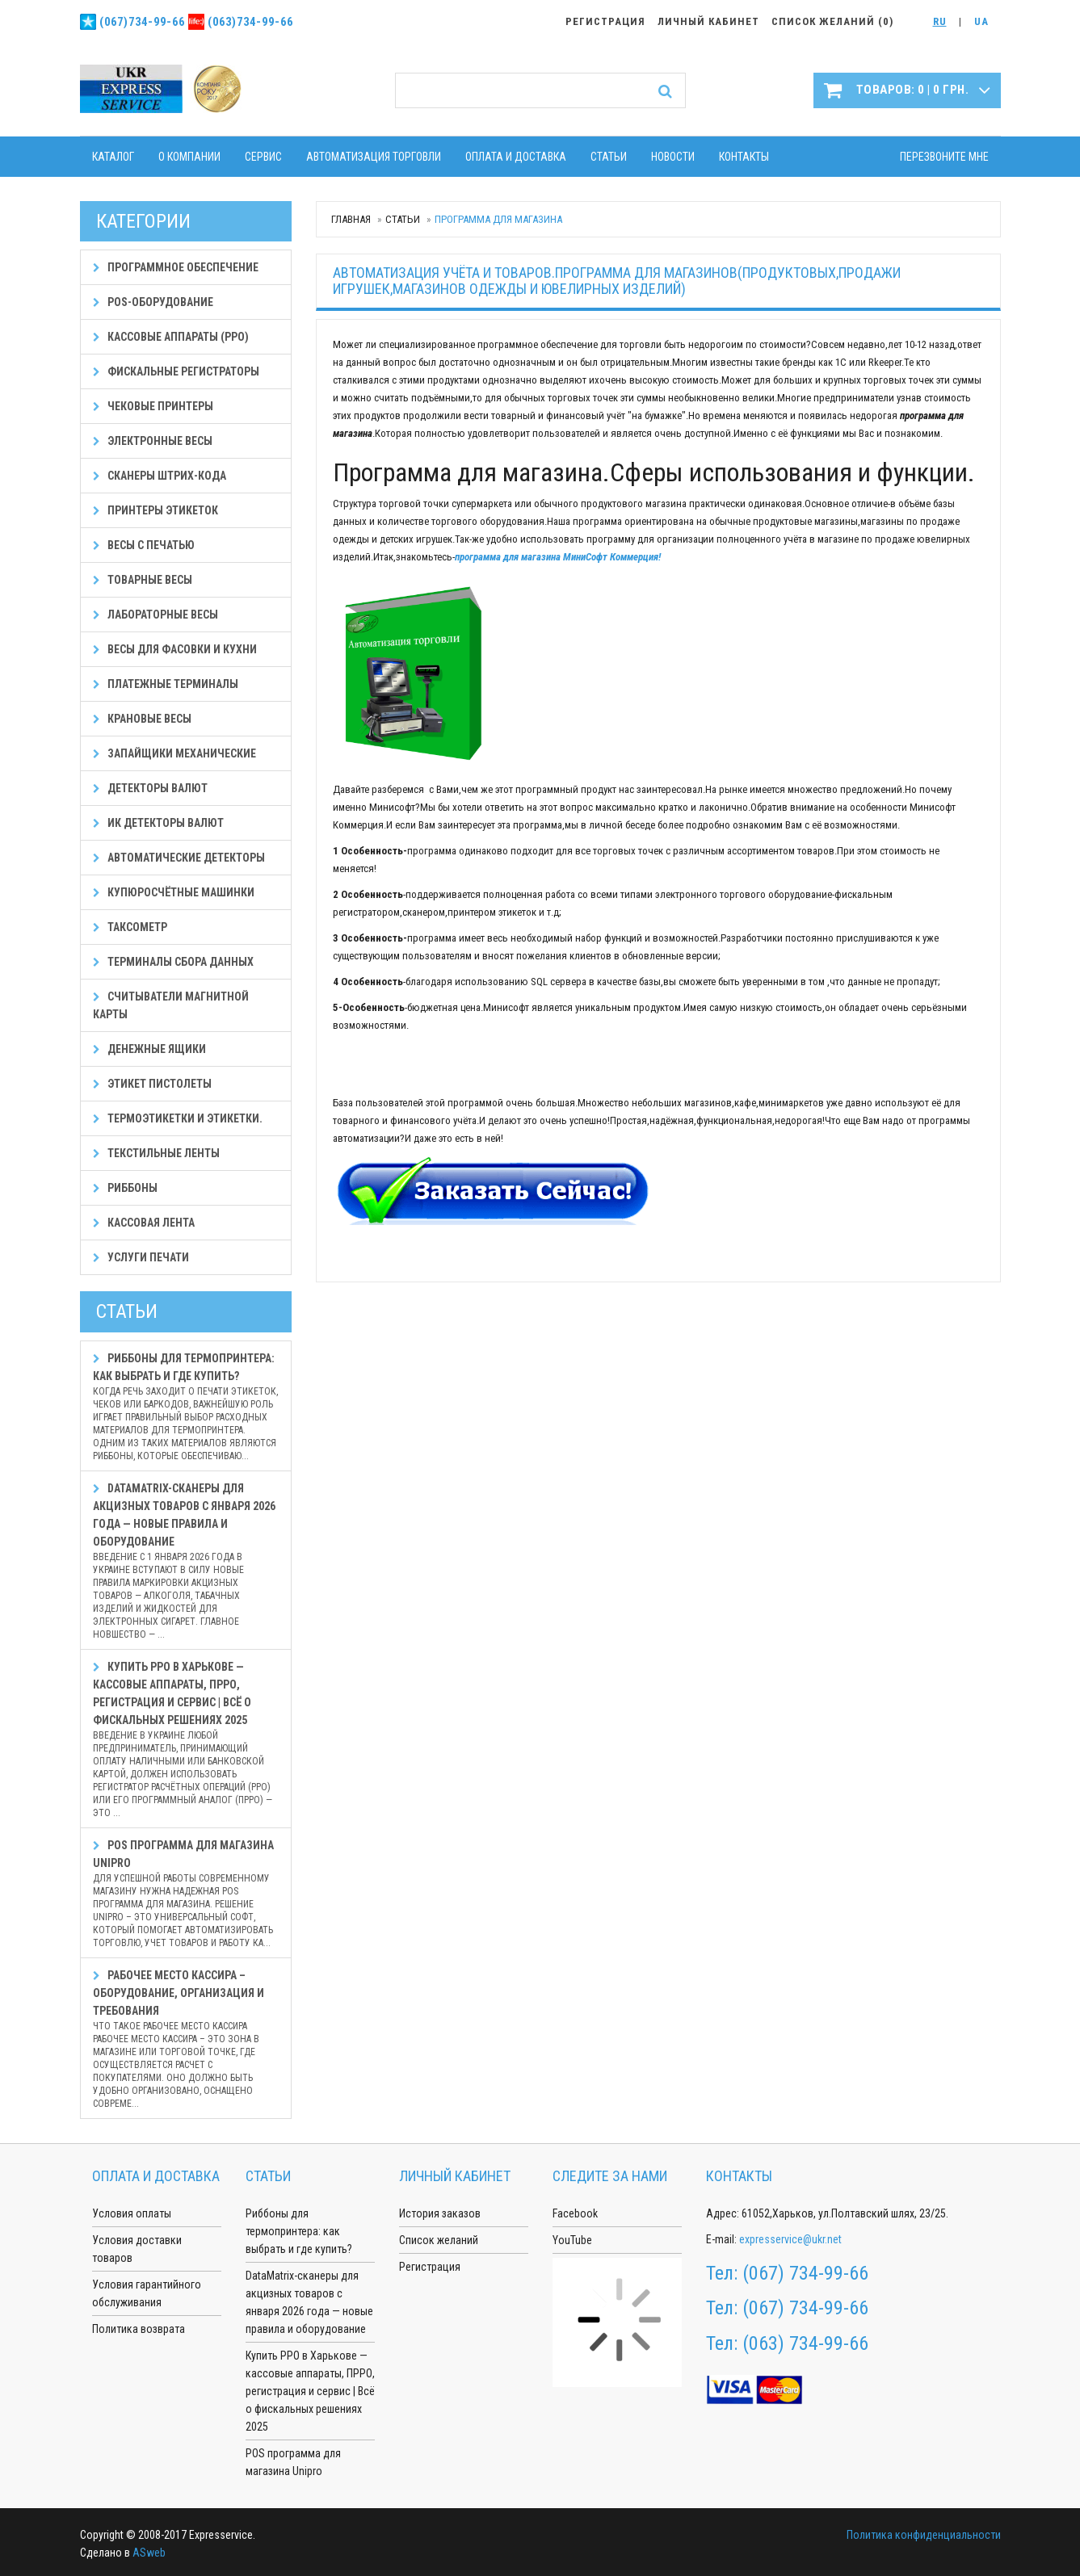 The image size is (1080, 2576). What do you see at coordinates (155, 614) in the screenshot?
I see `Лабораторные весы` at bounding box center [155, 614].